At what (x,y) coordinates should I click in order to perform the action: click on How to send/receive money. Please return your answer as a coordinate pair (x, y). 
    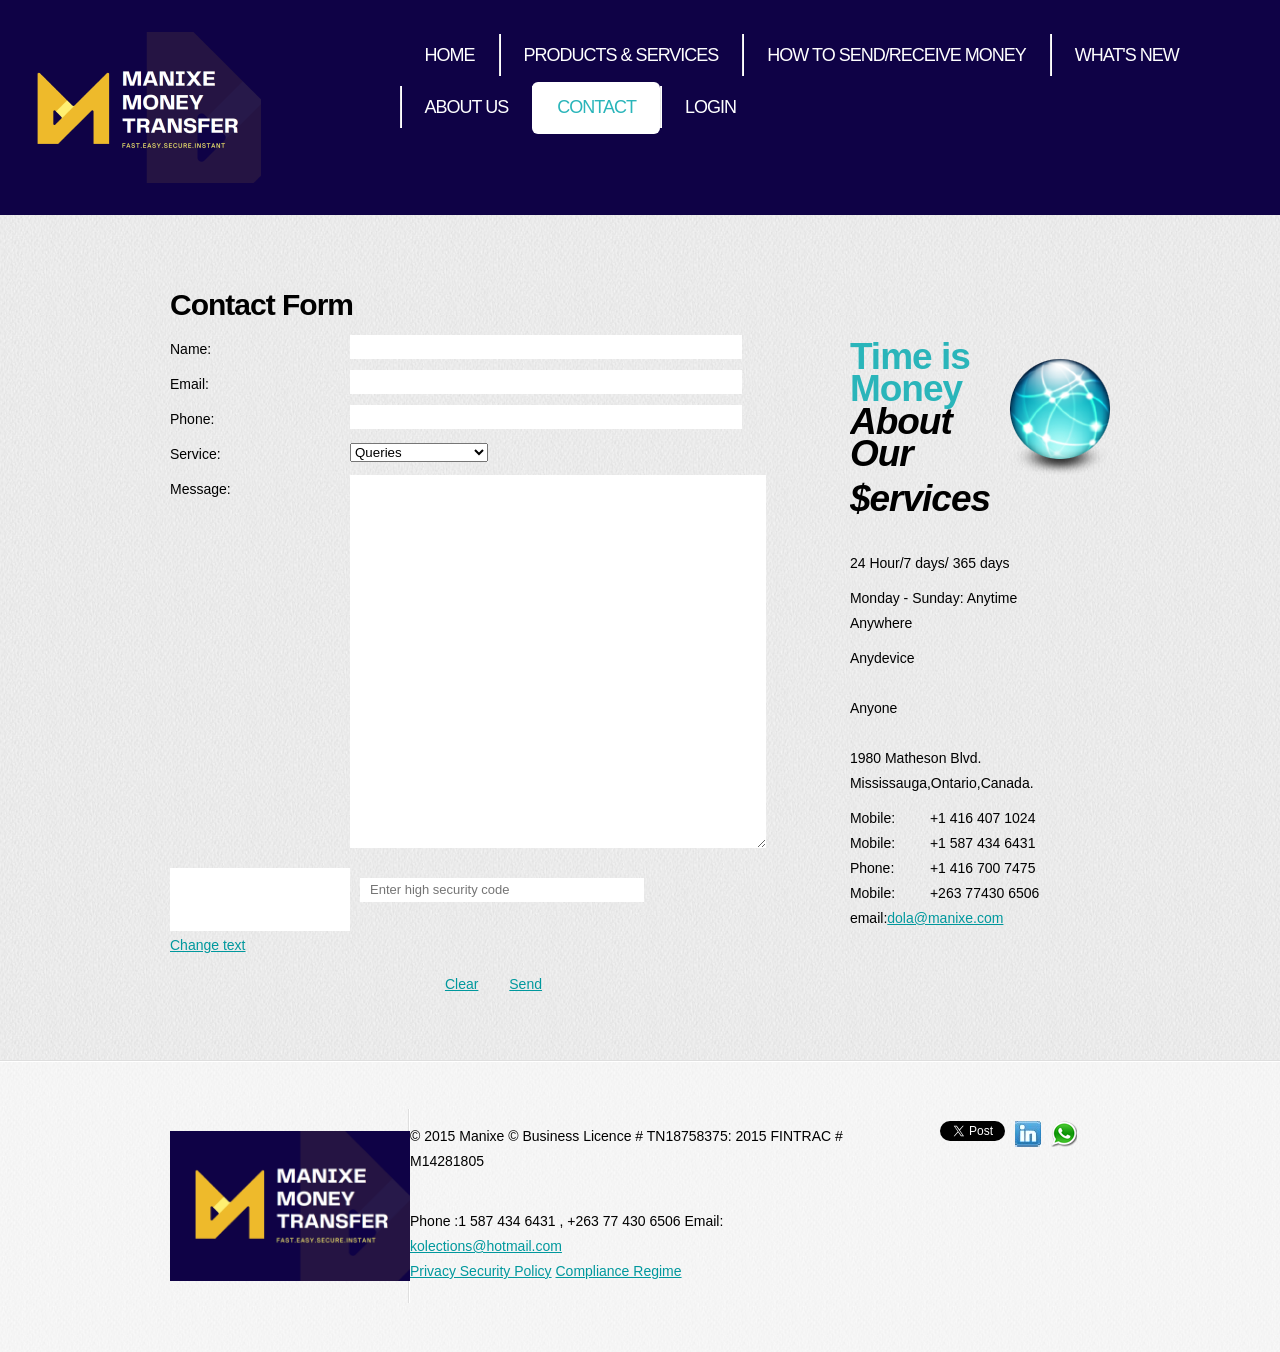
    Looking at the image, I should click on (896, 55).